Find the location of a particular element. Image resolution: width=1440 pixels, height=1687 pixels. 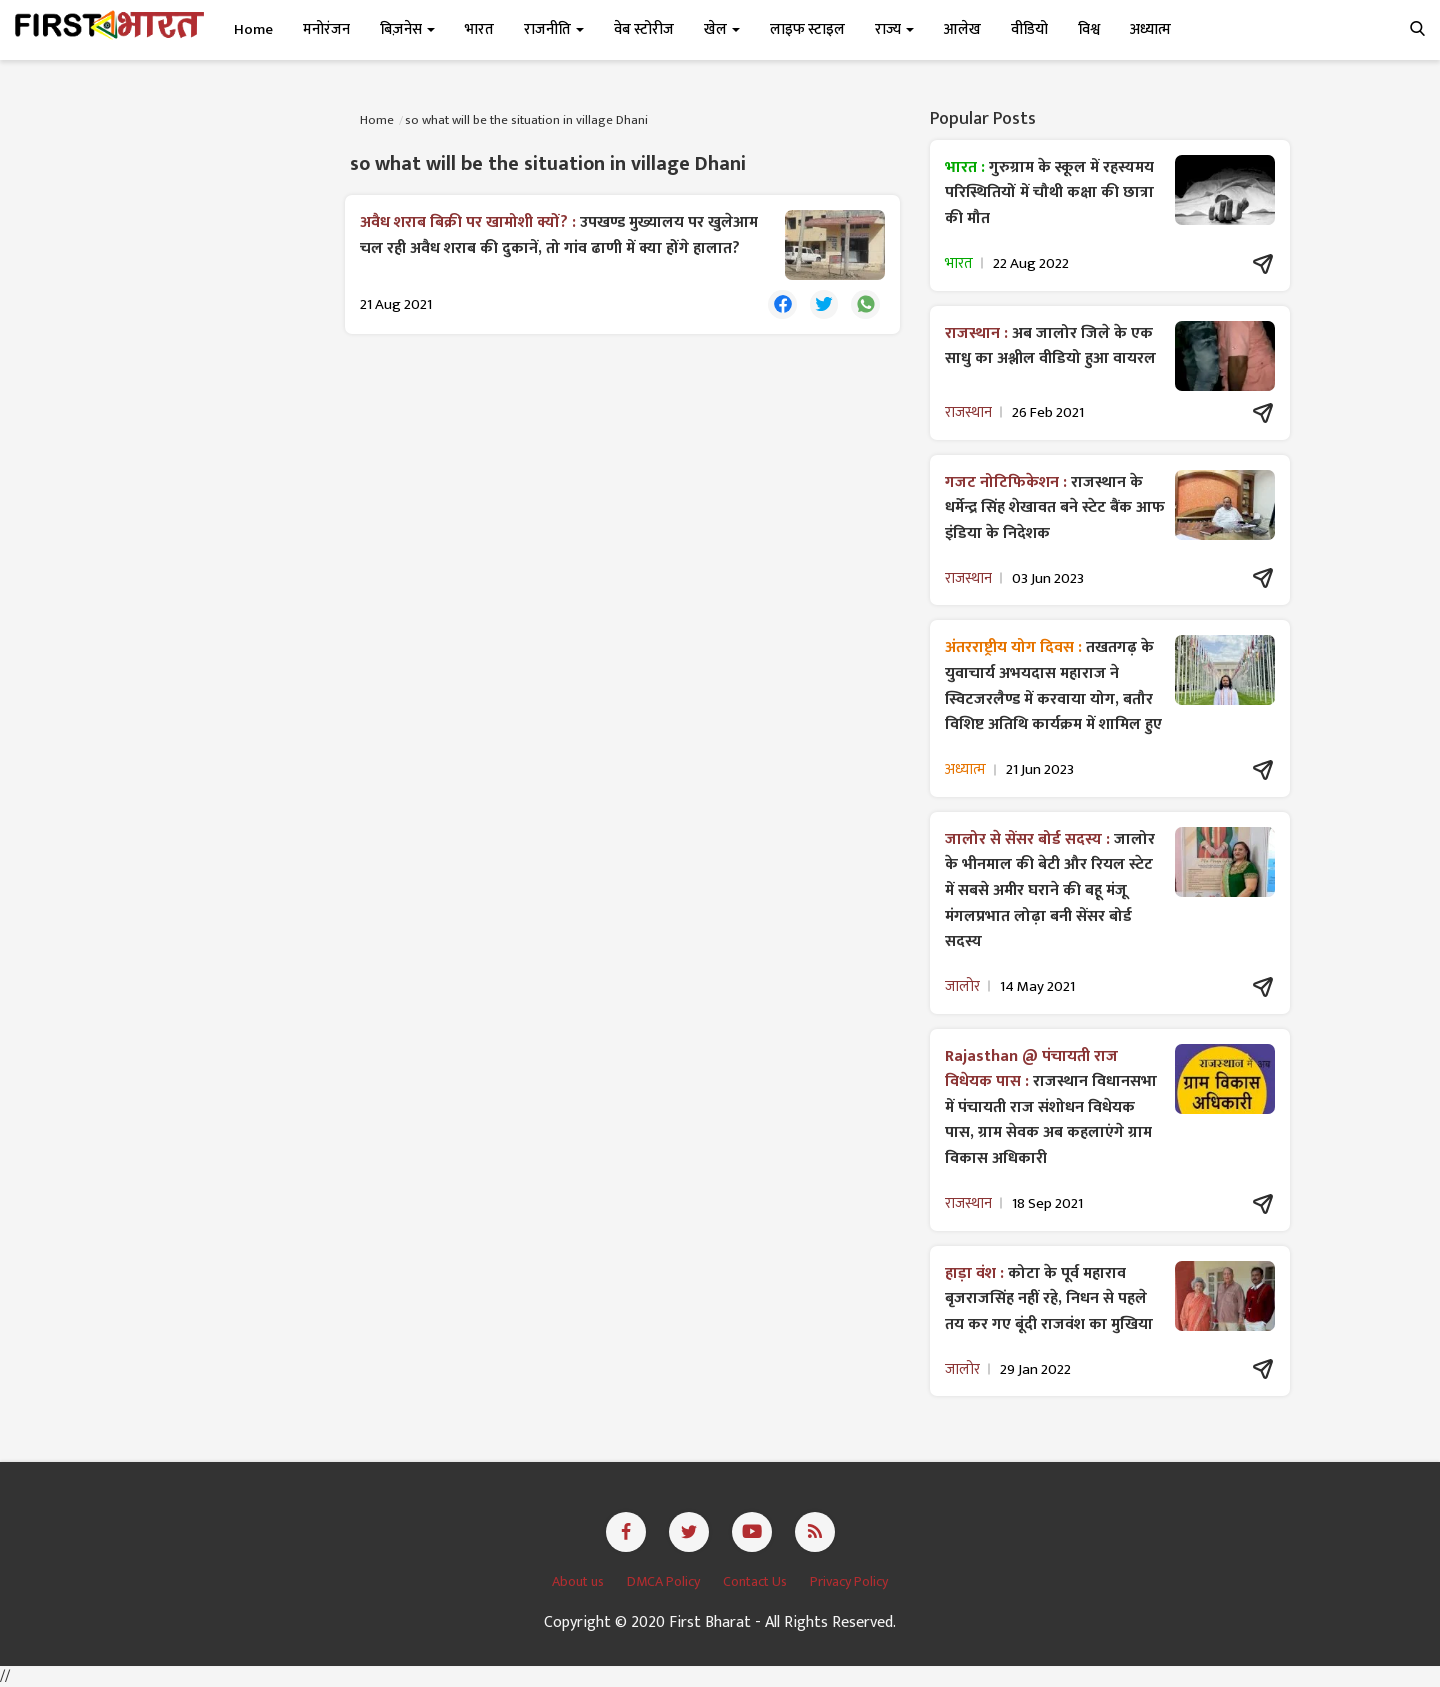

अध्यात्म [button] is located at coordinates (1150, 29).